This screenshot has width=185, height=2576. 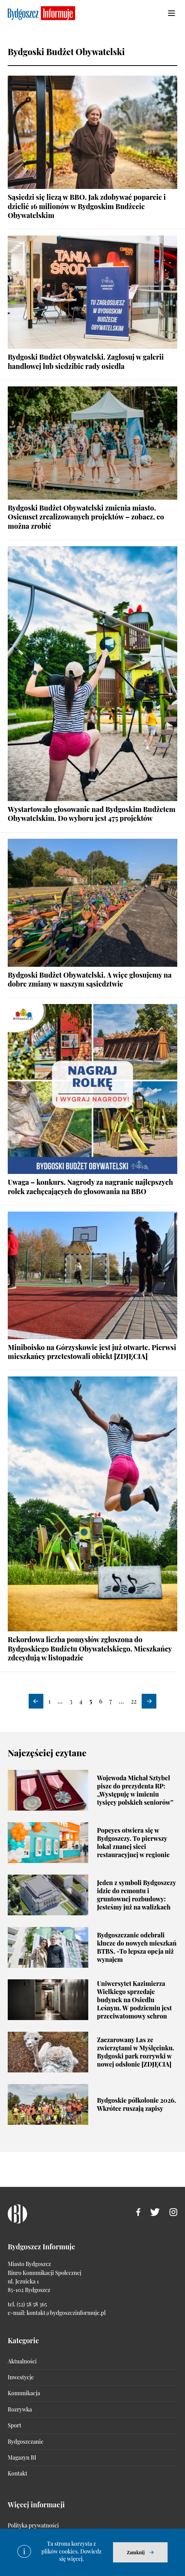 I want to click on Inwestycje, so click(x=21, y=2377).